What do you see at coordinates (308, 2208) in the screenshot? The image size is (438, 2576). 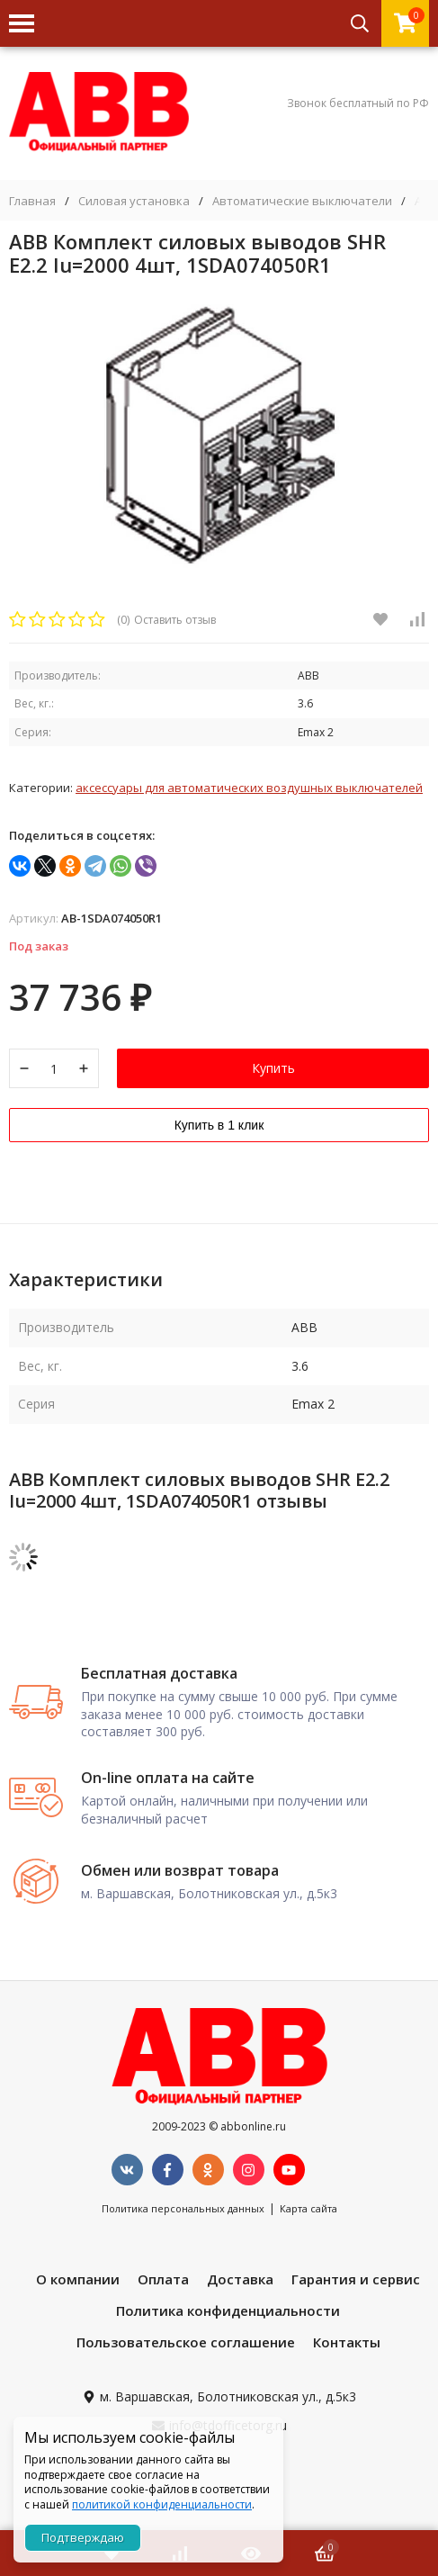 I see `Карта сайта` at bounding box center [308, 2208].